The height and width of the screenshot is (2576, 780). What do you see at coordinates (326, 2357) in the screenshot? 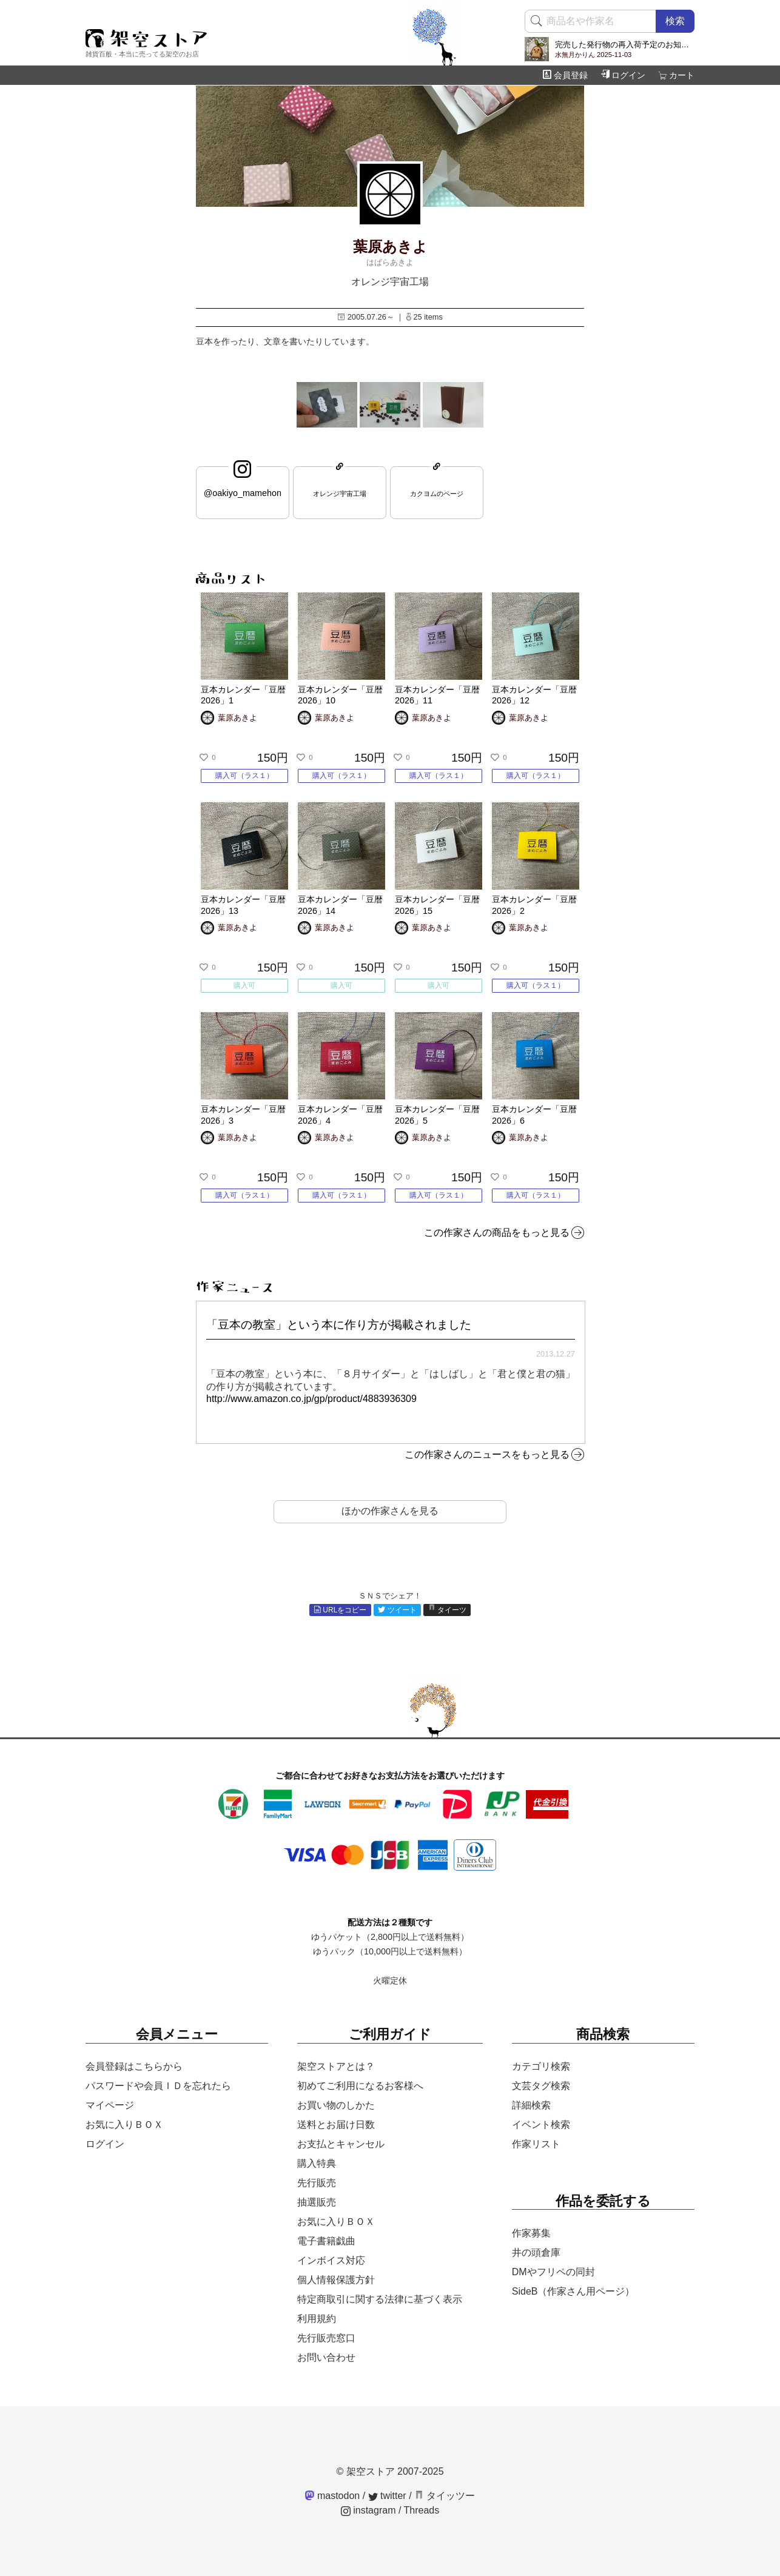
I see `お問い合わせ` at bounding box center [326, 2357].